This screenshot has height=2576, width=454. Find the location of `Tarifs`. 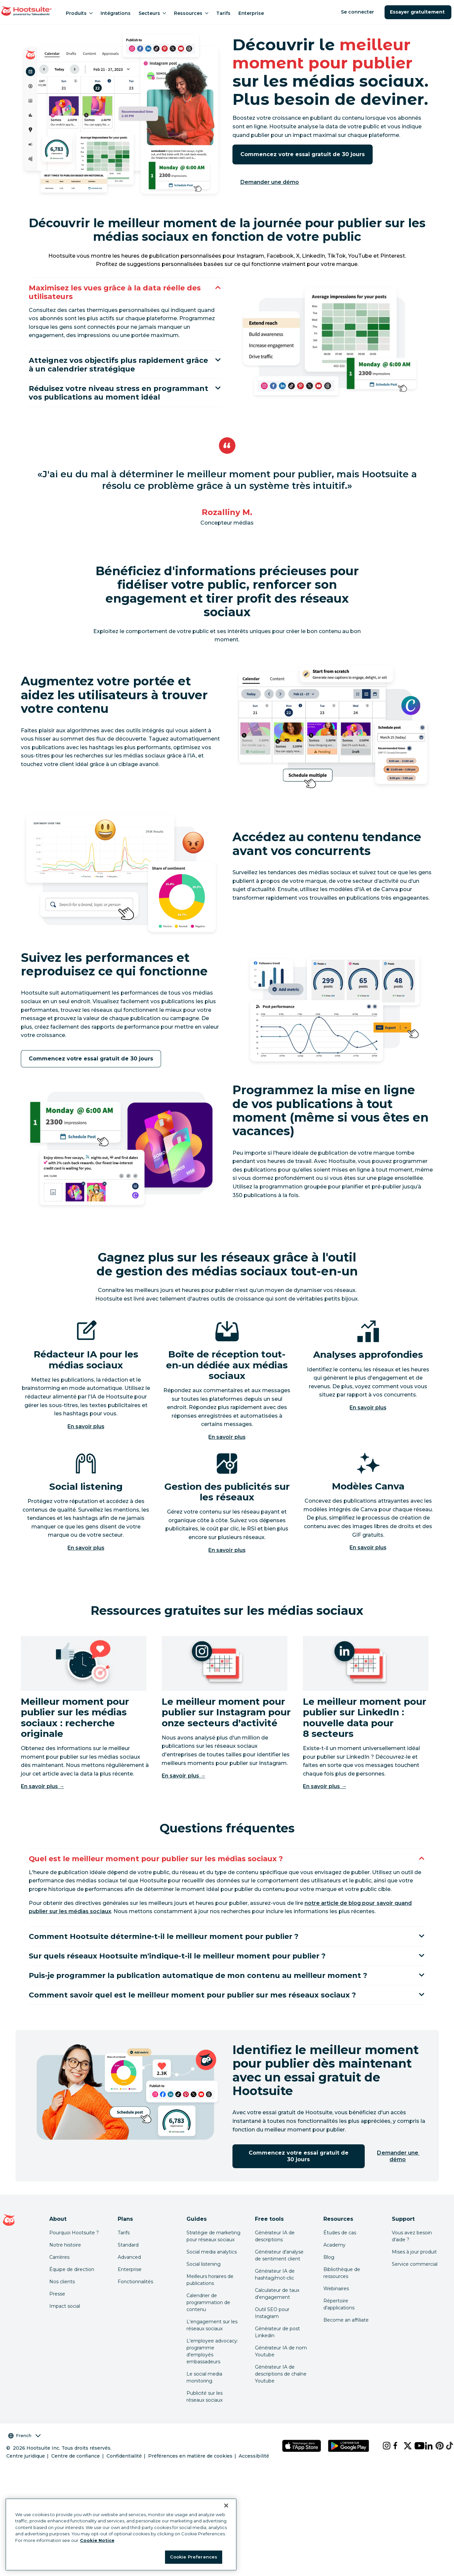

Tarifs is located at coordinates (223, 13).